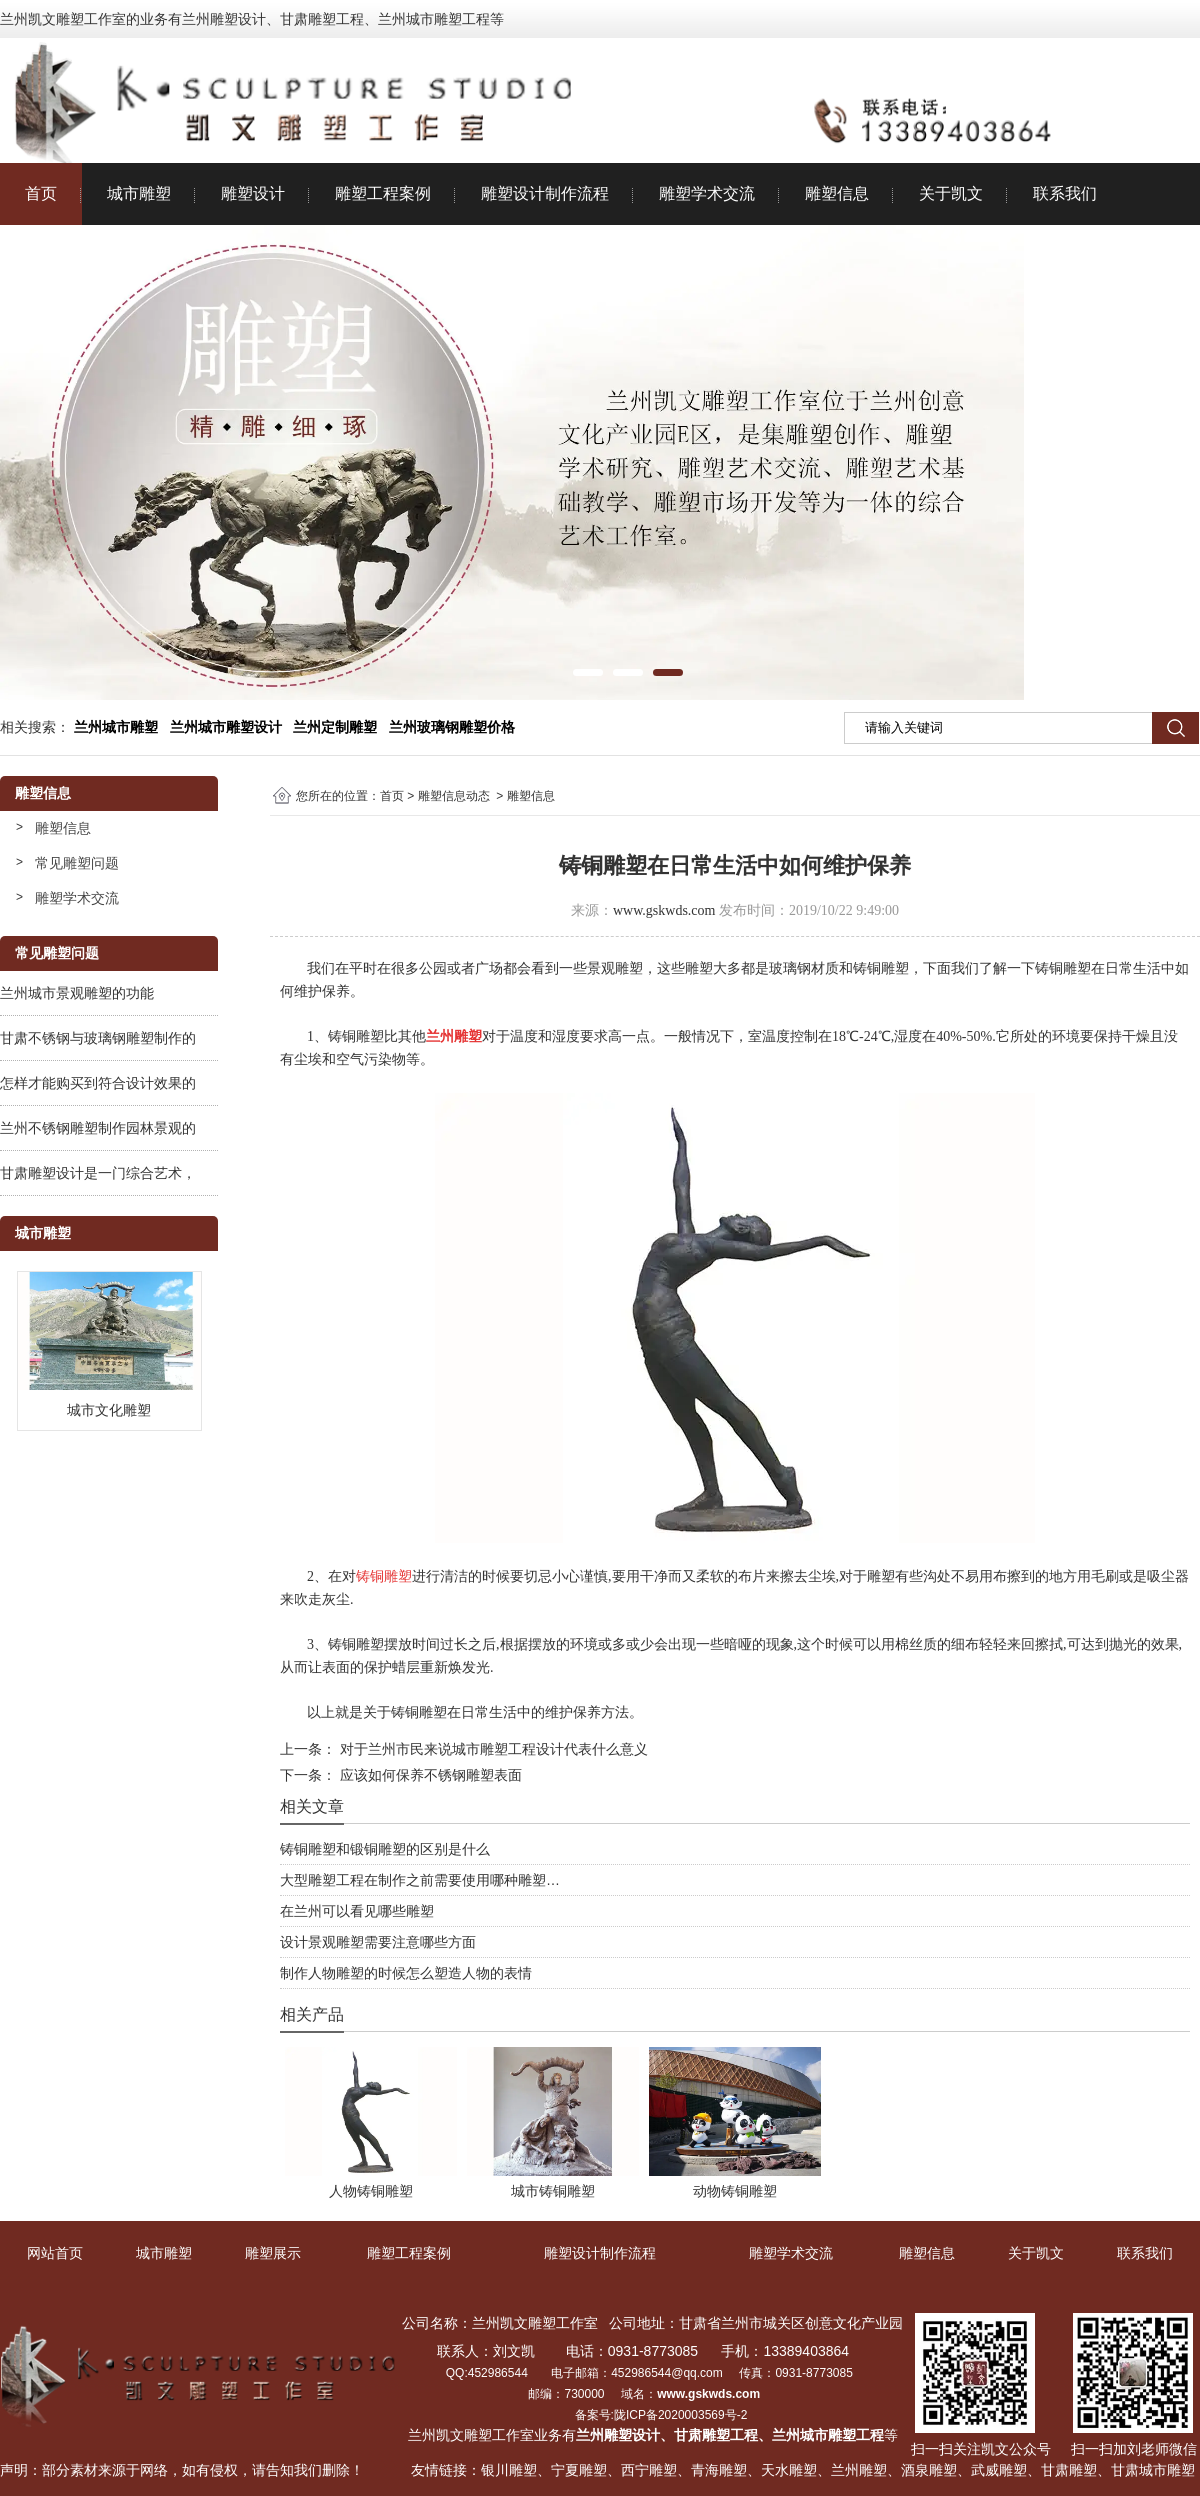 This screenshot has width=1200, height=2496. I want to click on 城市雕塑, so click(139, 193).